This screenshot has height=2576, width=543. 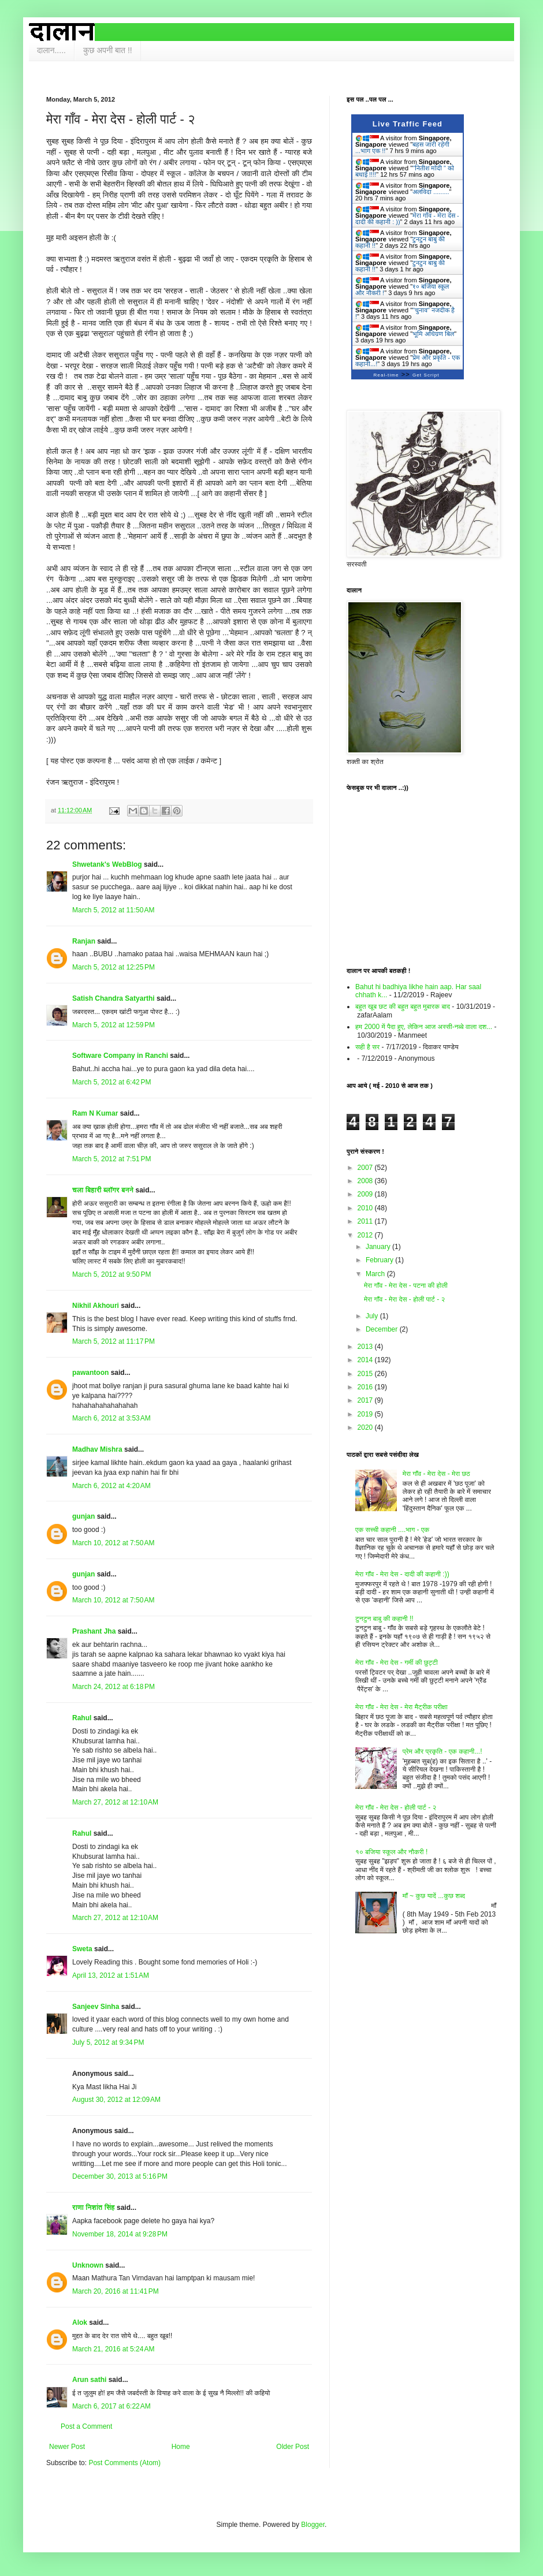 What do you see at coordinates (89, 2380) in the screenshot?
I see `Arun sathi` at bounding box center [89, 2380].